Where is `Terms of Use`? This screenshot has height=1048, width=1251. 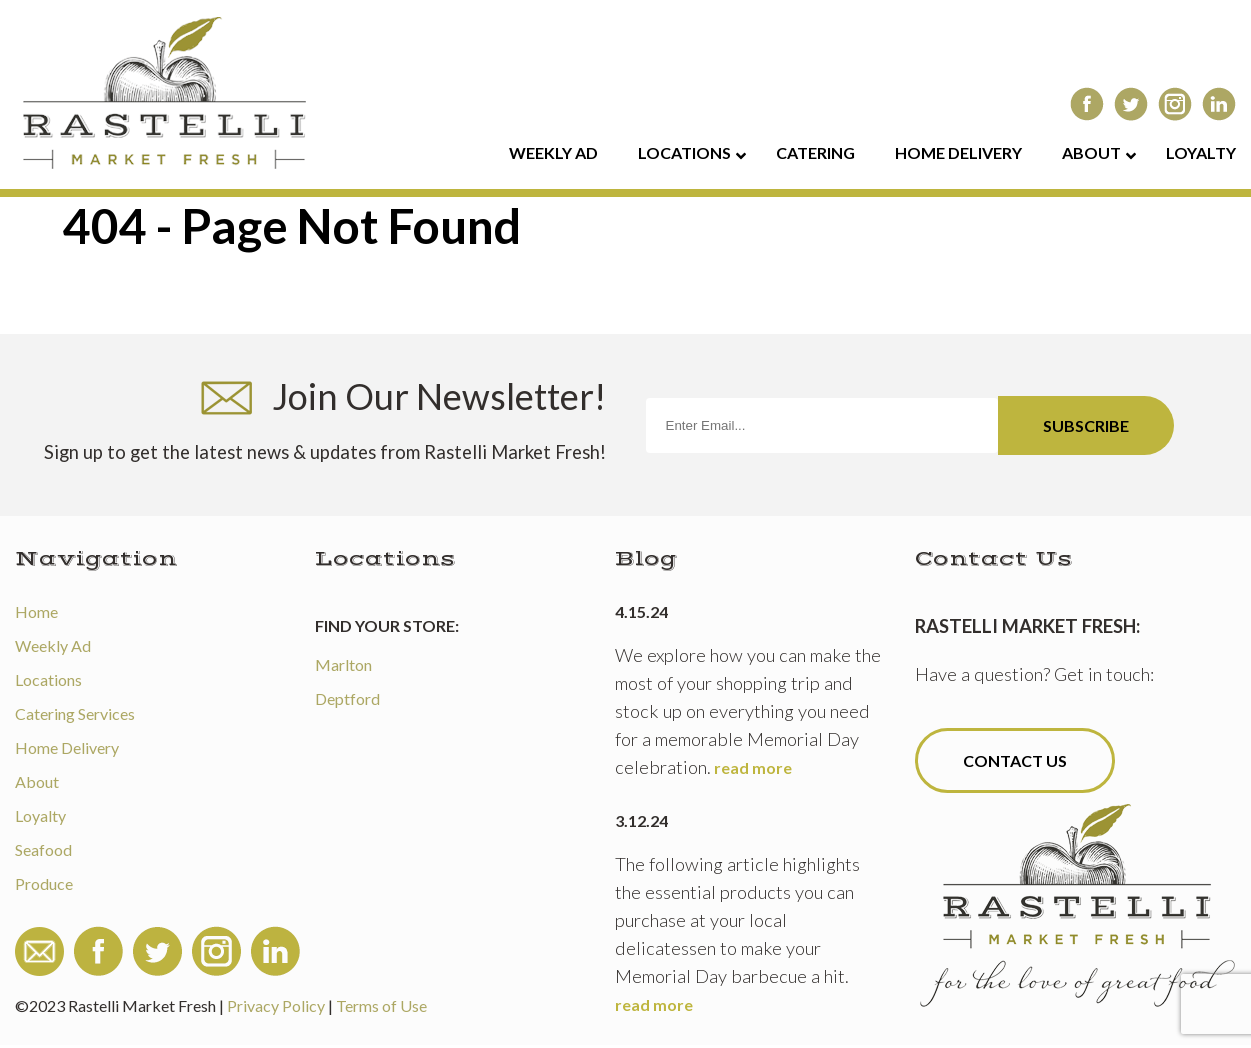 Terms of Use is located at coordinates (381, 1005).